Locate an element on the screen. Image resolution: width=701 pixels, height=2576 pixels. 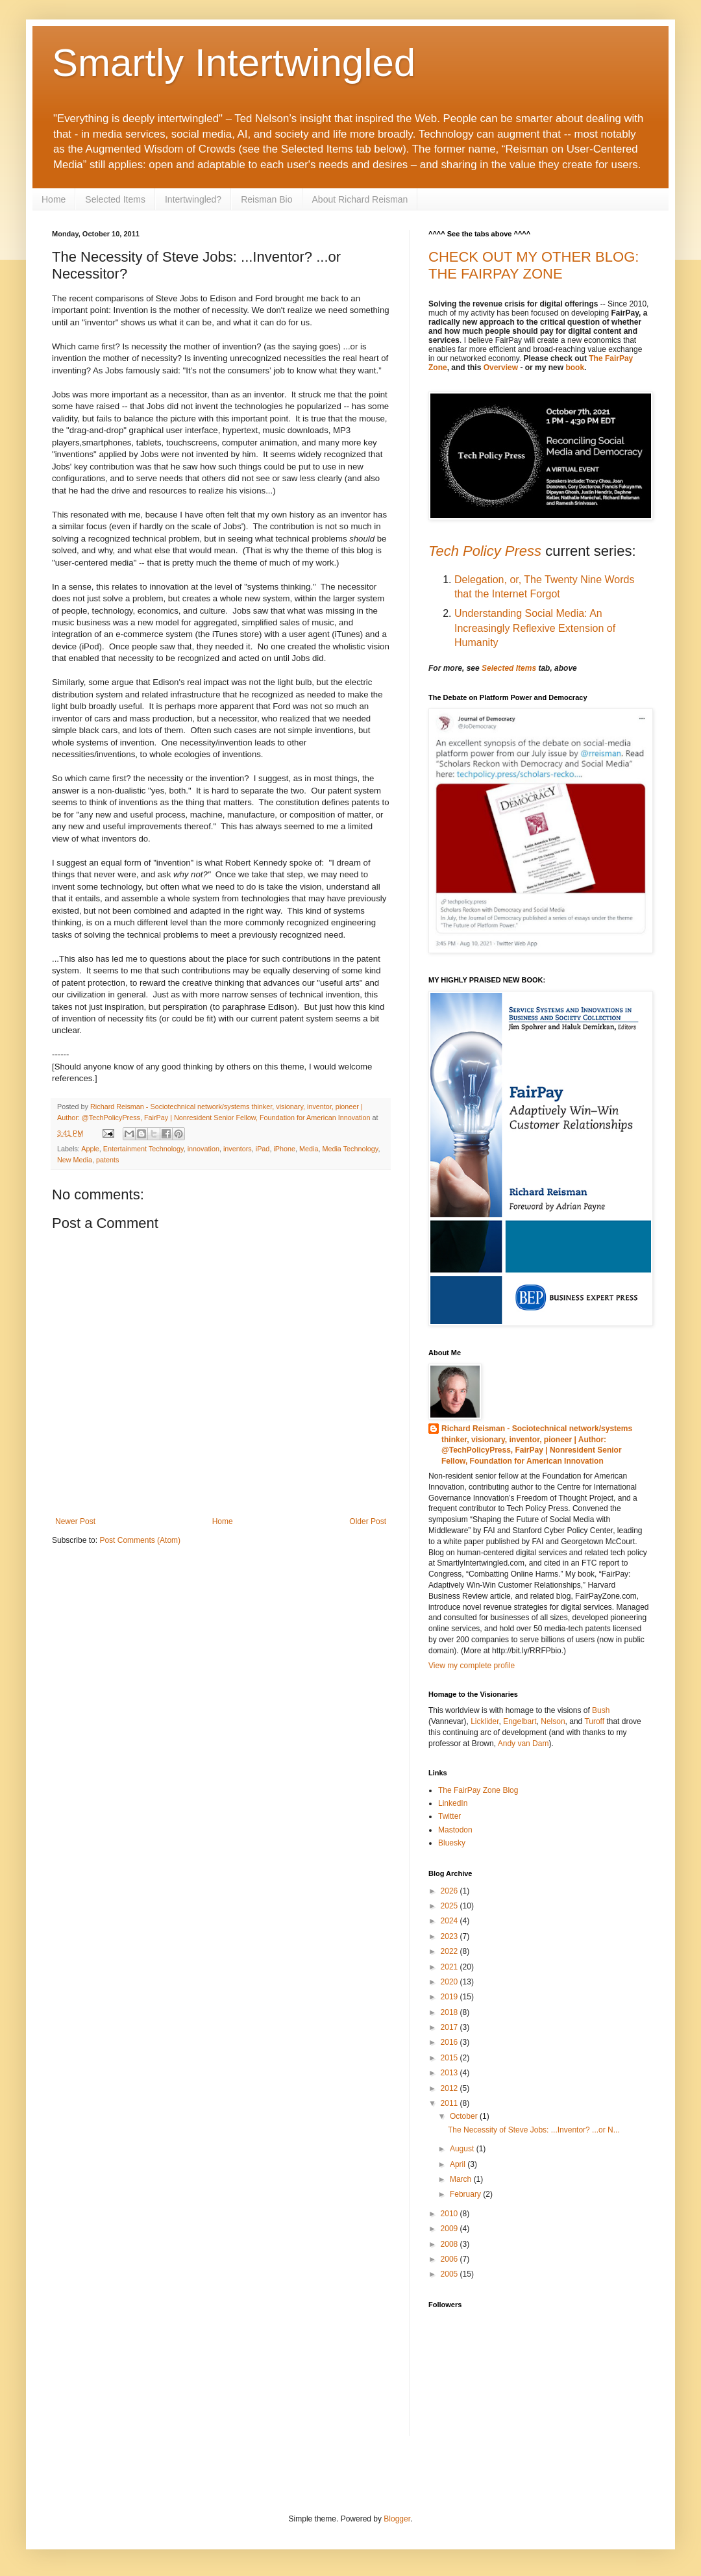
2018 is located at coordinates (450, 2012).